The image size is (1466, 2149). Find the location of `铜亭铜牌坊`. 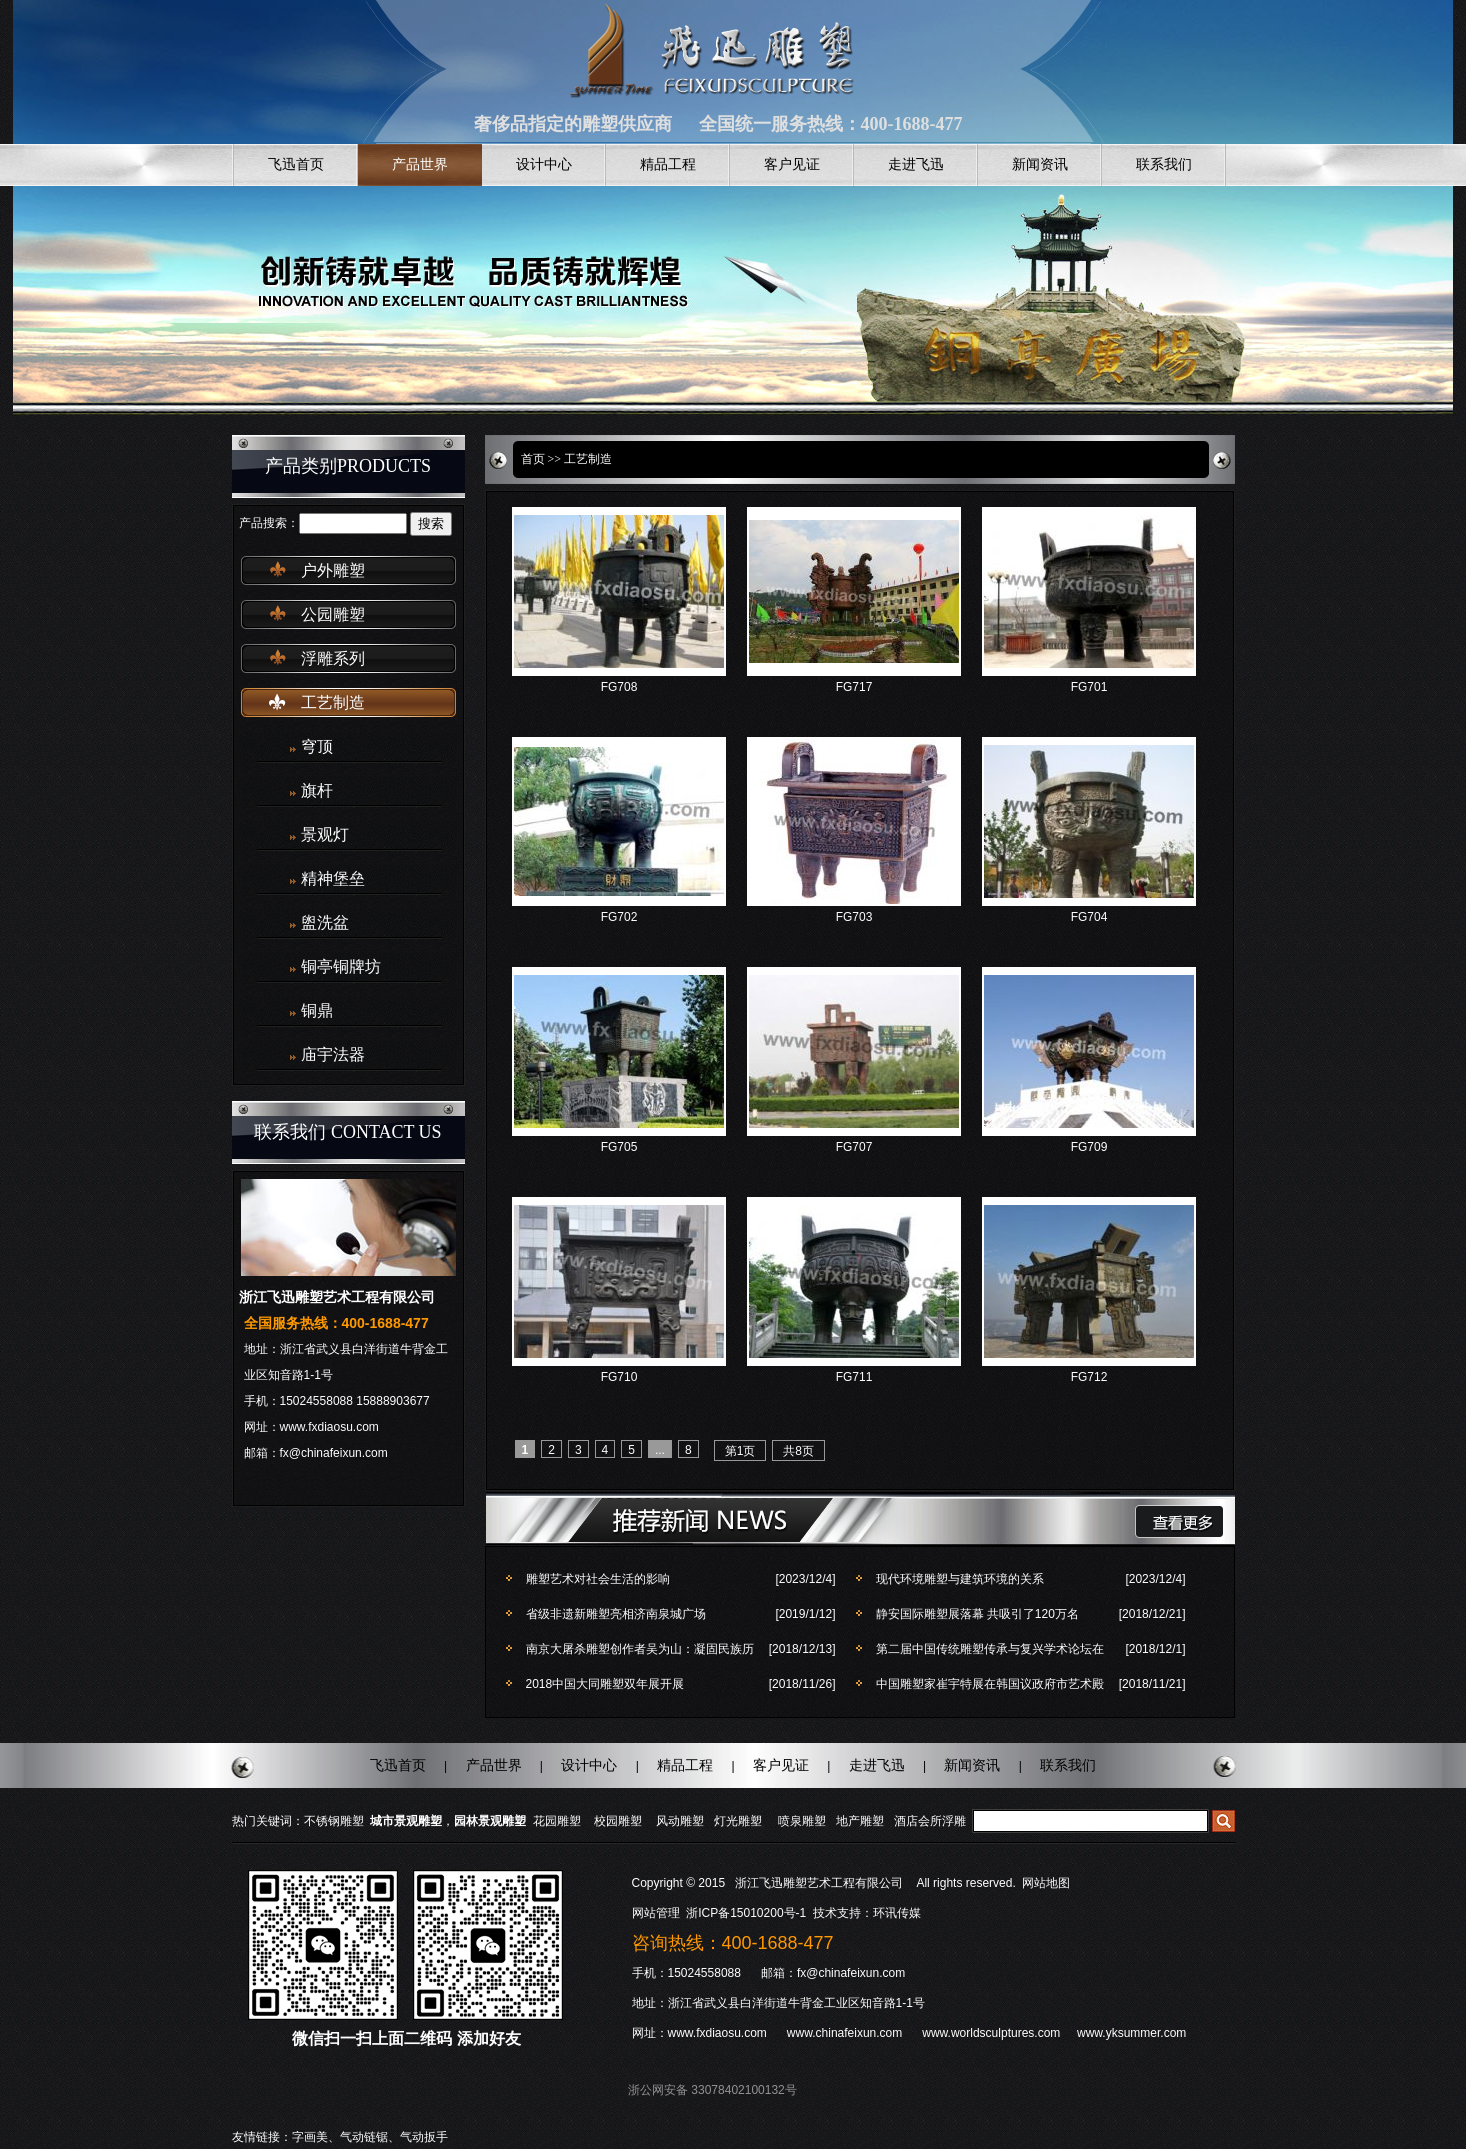

铜亭铜牌坊 is located at coordinates (341, 966).